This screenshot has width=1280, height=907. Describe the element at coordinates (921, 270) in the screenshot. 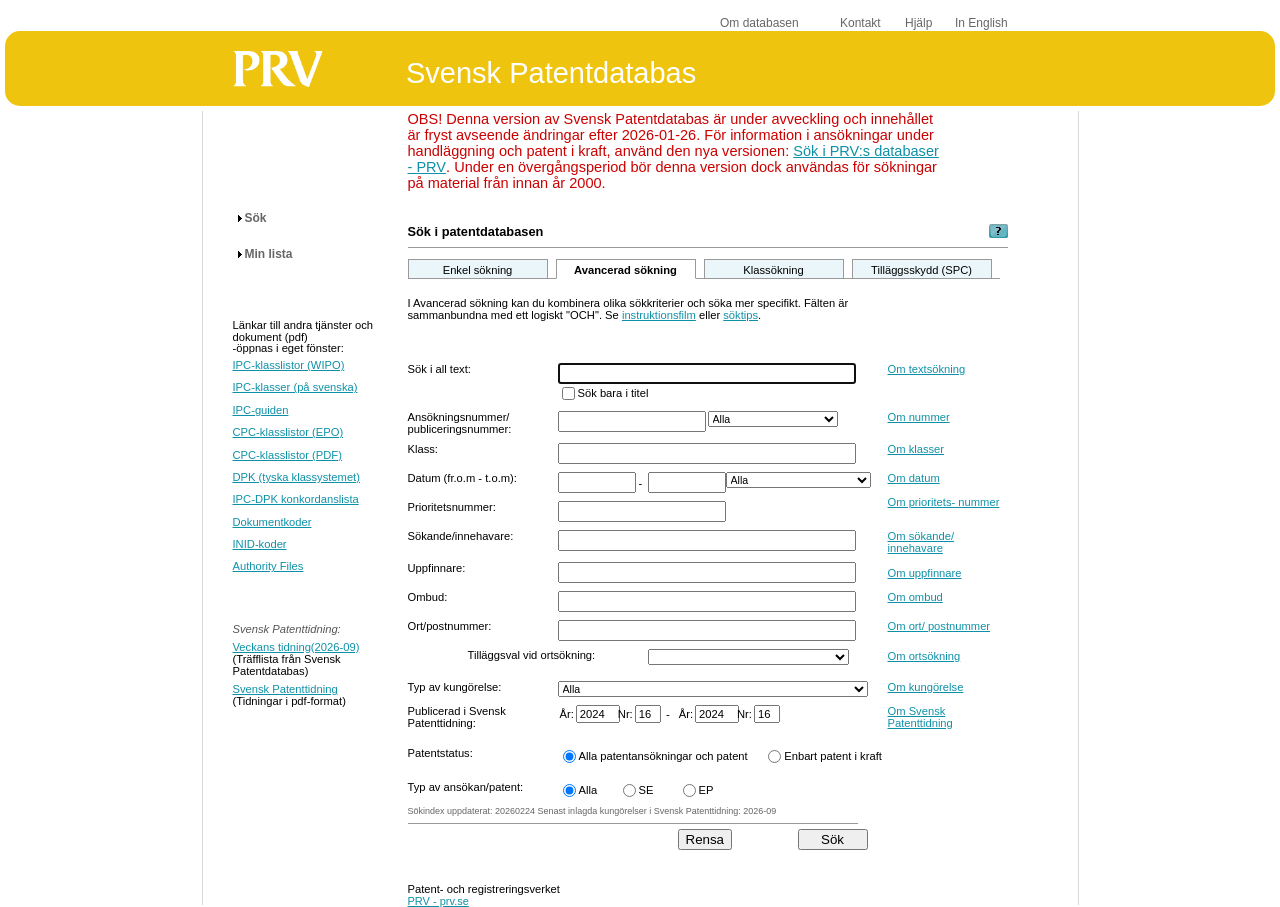

I see `Tilläggsskydd (SPC)` at that location.